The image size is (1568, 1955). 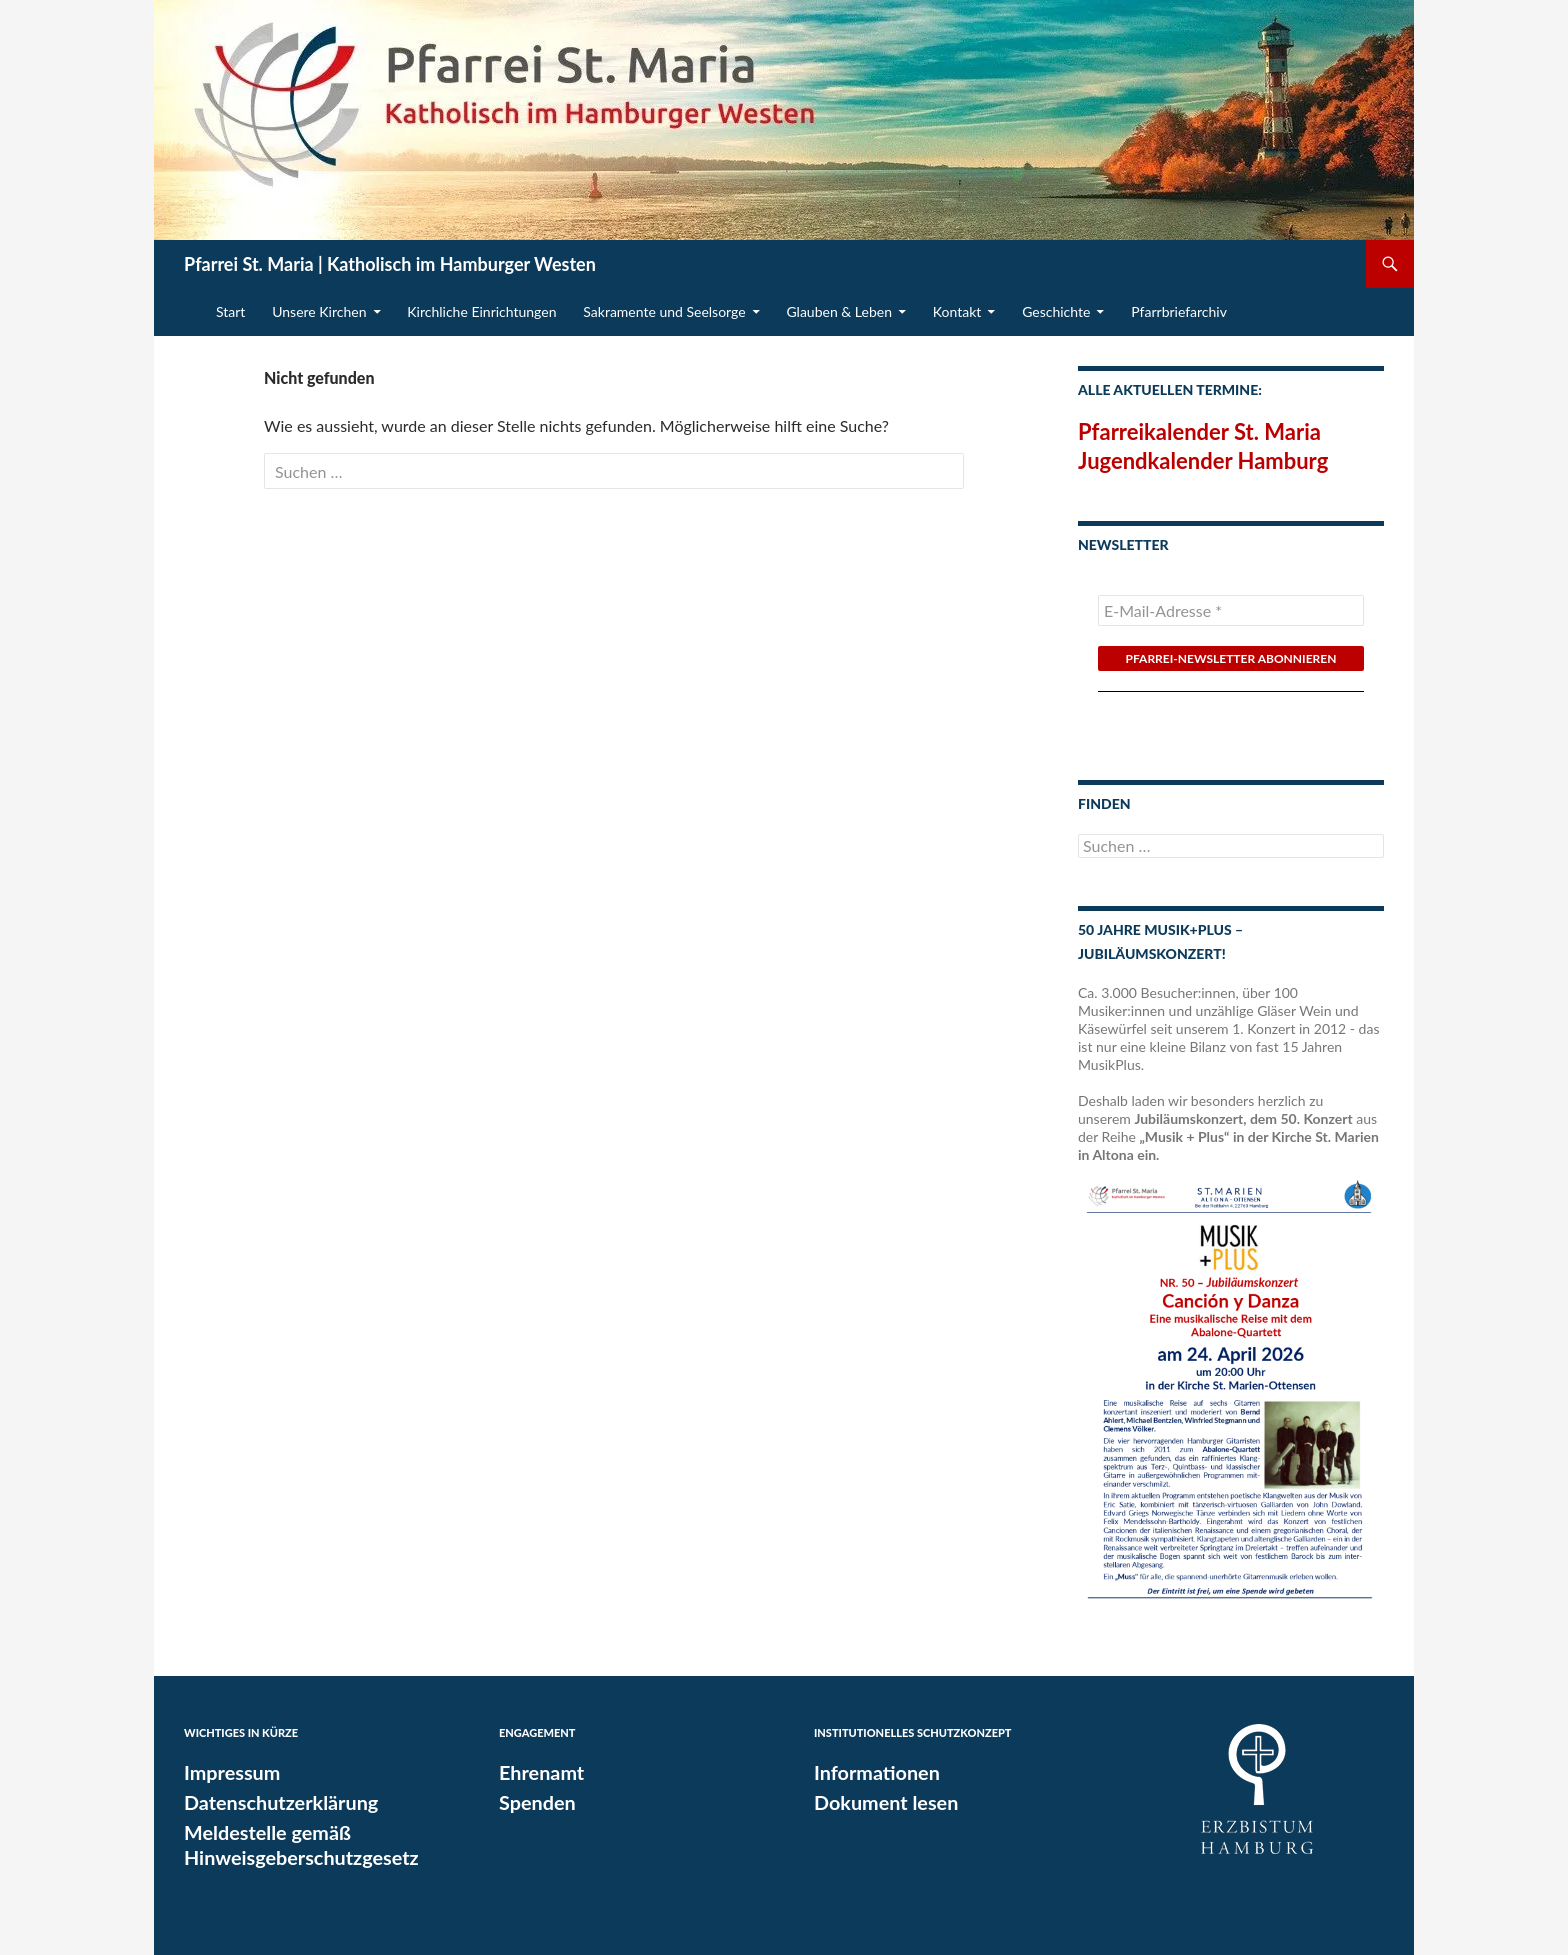 I want to click on Ehrenamt, so click(x=537, y=1772).